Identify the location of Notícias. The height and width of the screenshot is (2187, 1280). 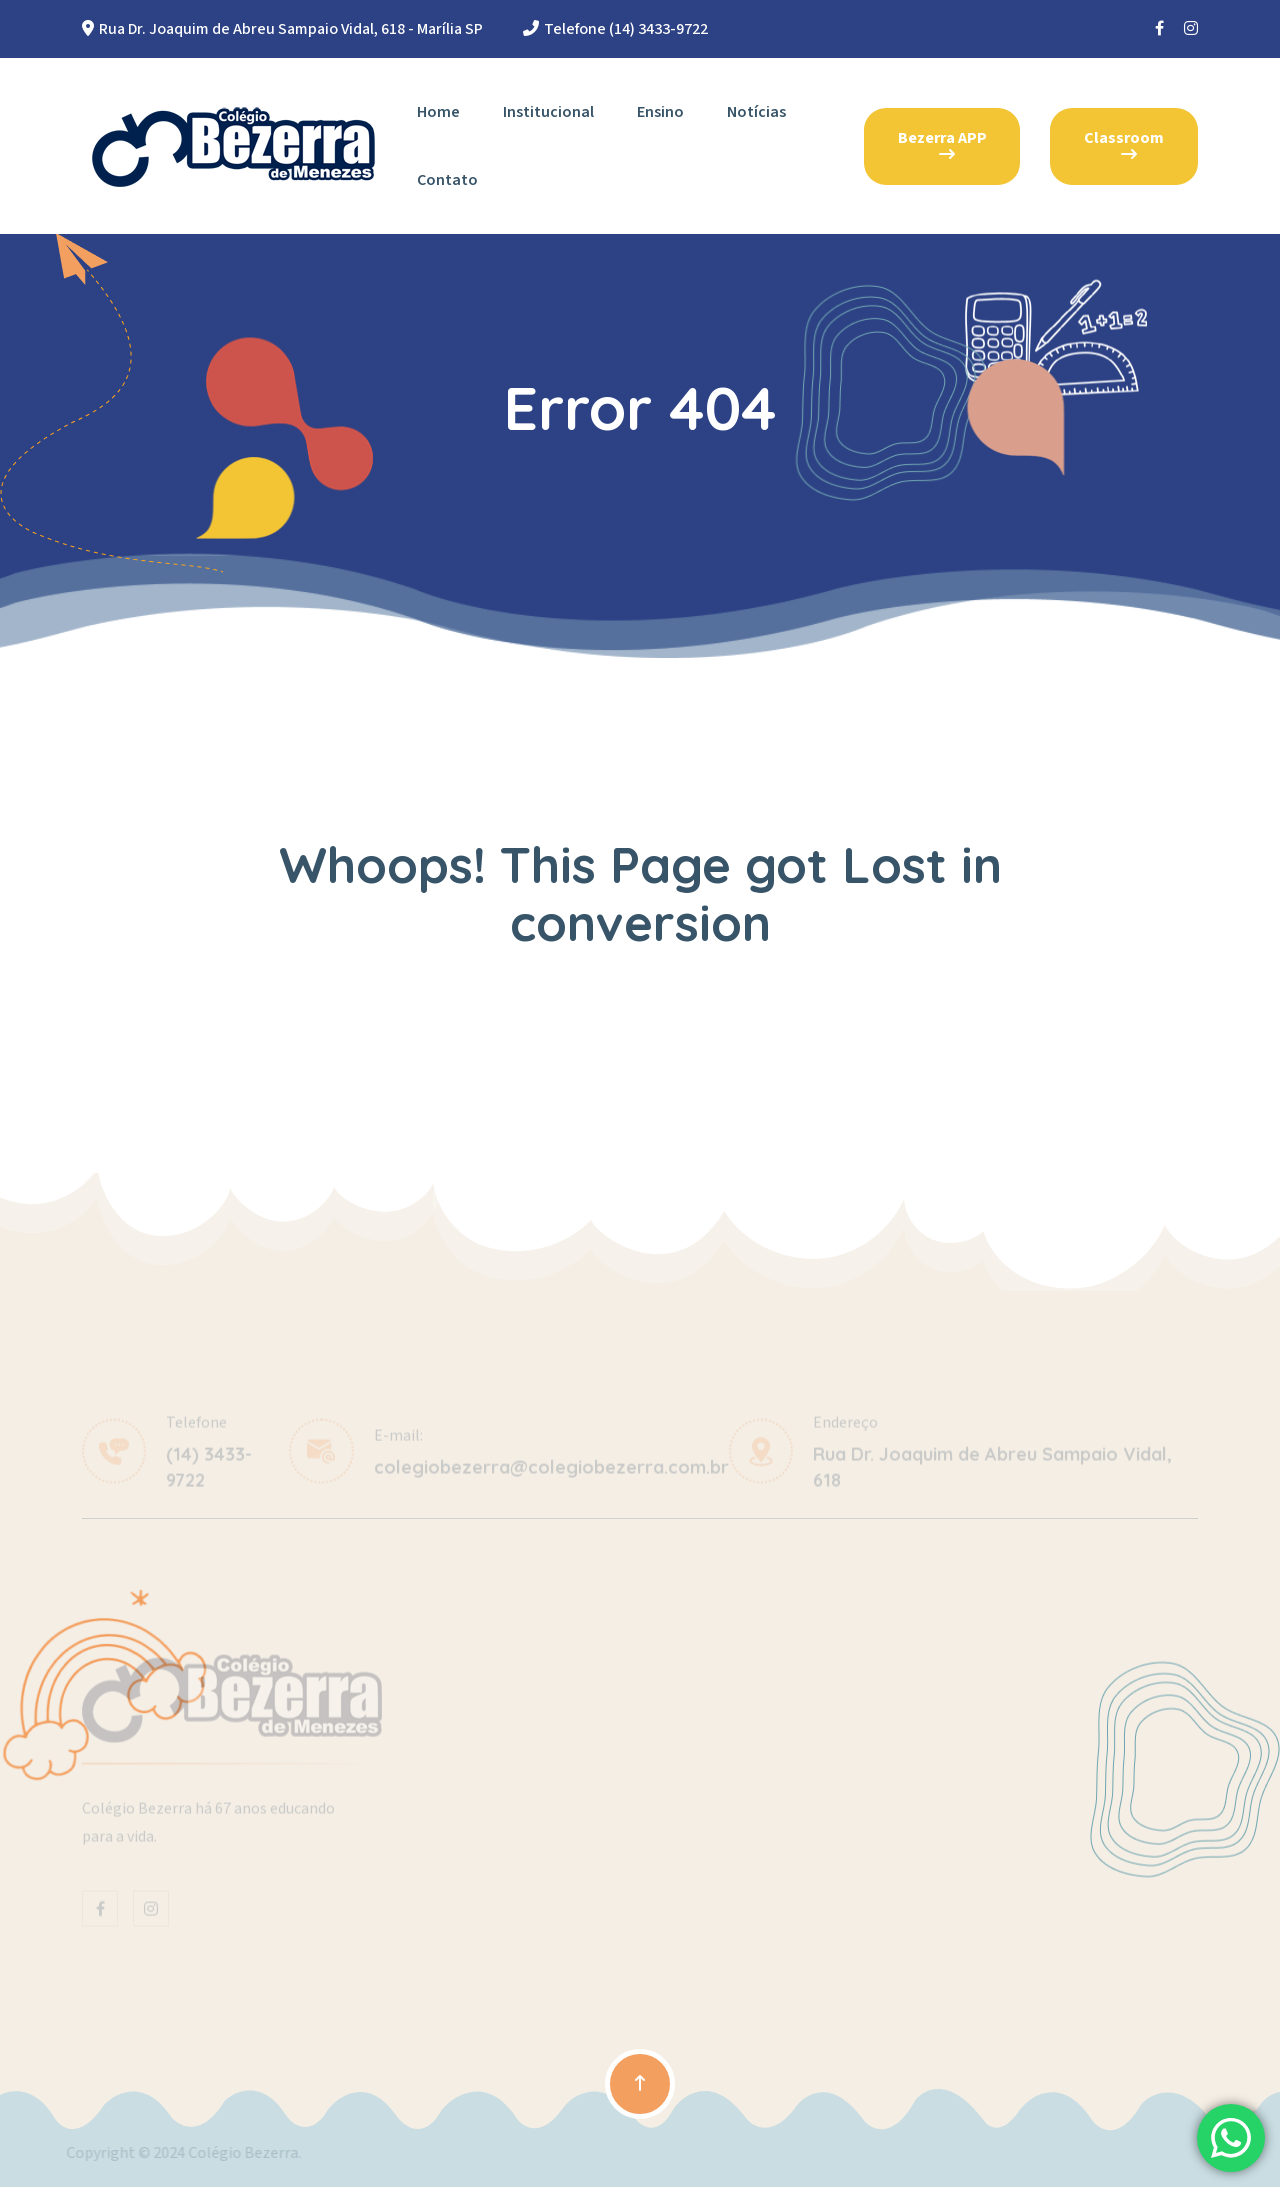
(756, 112).